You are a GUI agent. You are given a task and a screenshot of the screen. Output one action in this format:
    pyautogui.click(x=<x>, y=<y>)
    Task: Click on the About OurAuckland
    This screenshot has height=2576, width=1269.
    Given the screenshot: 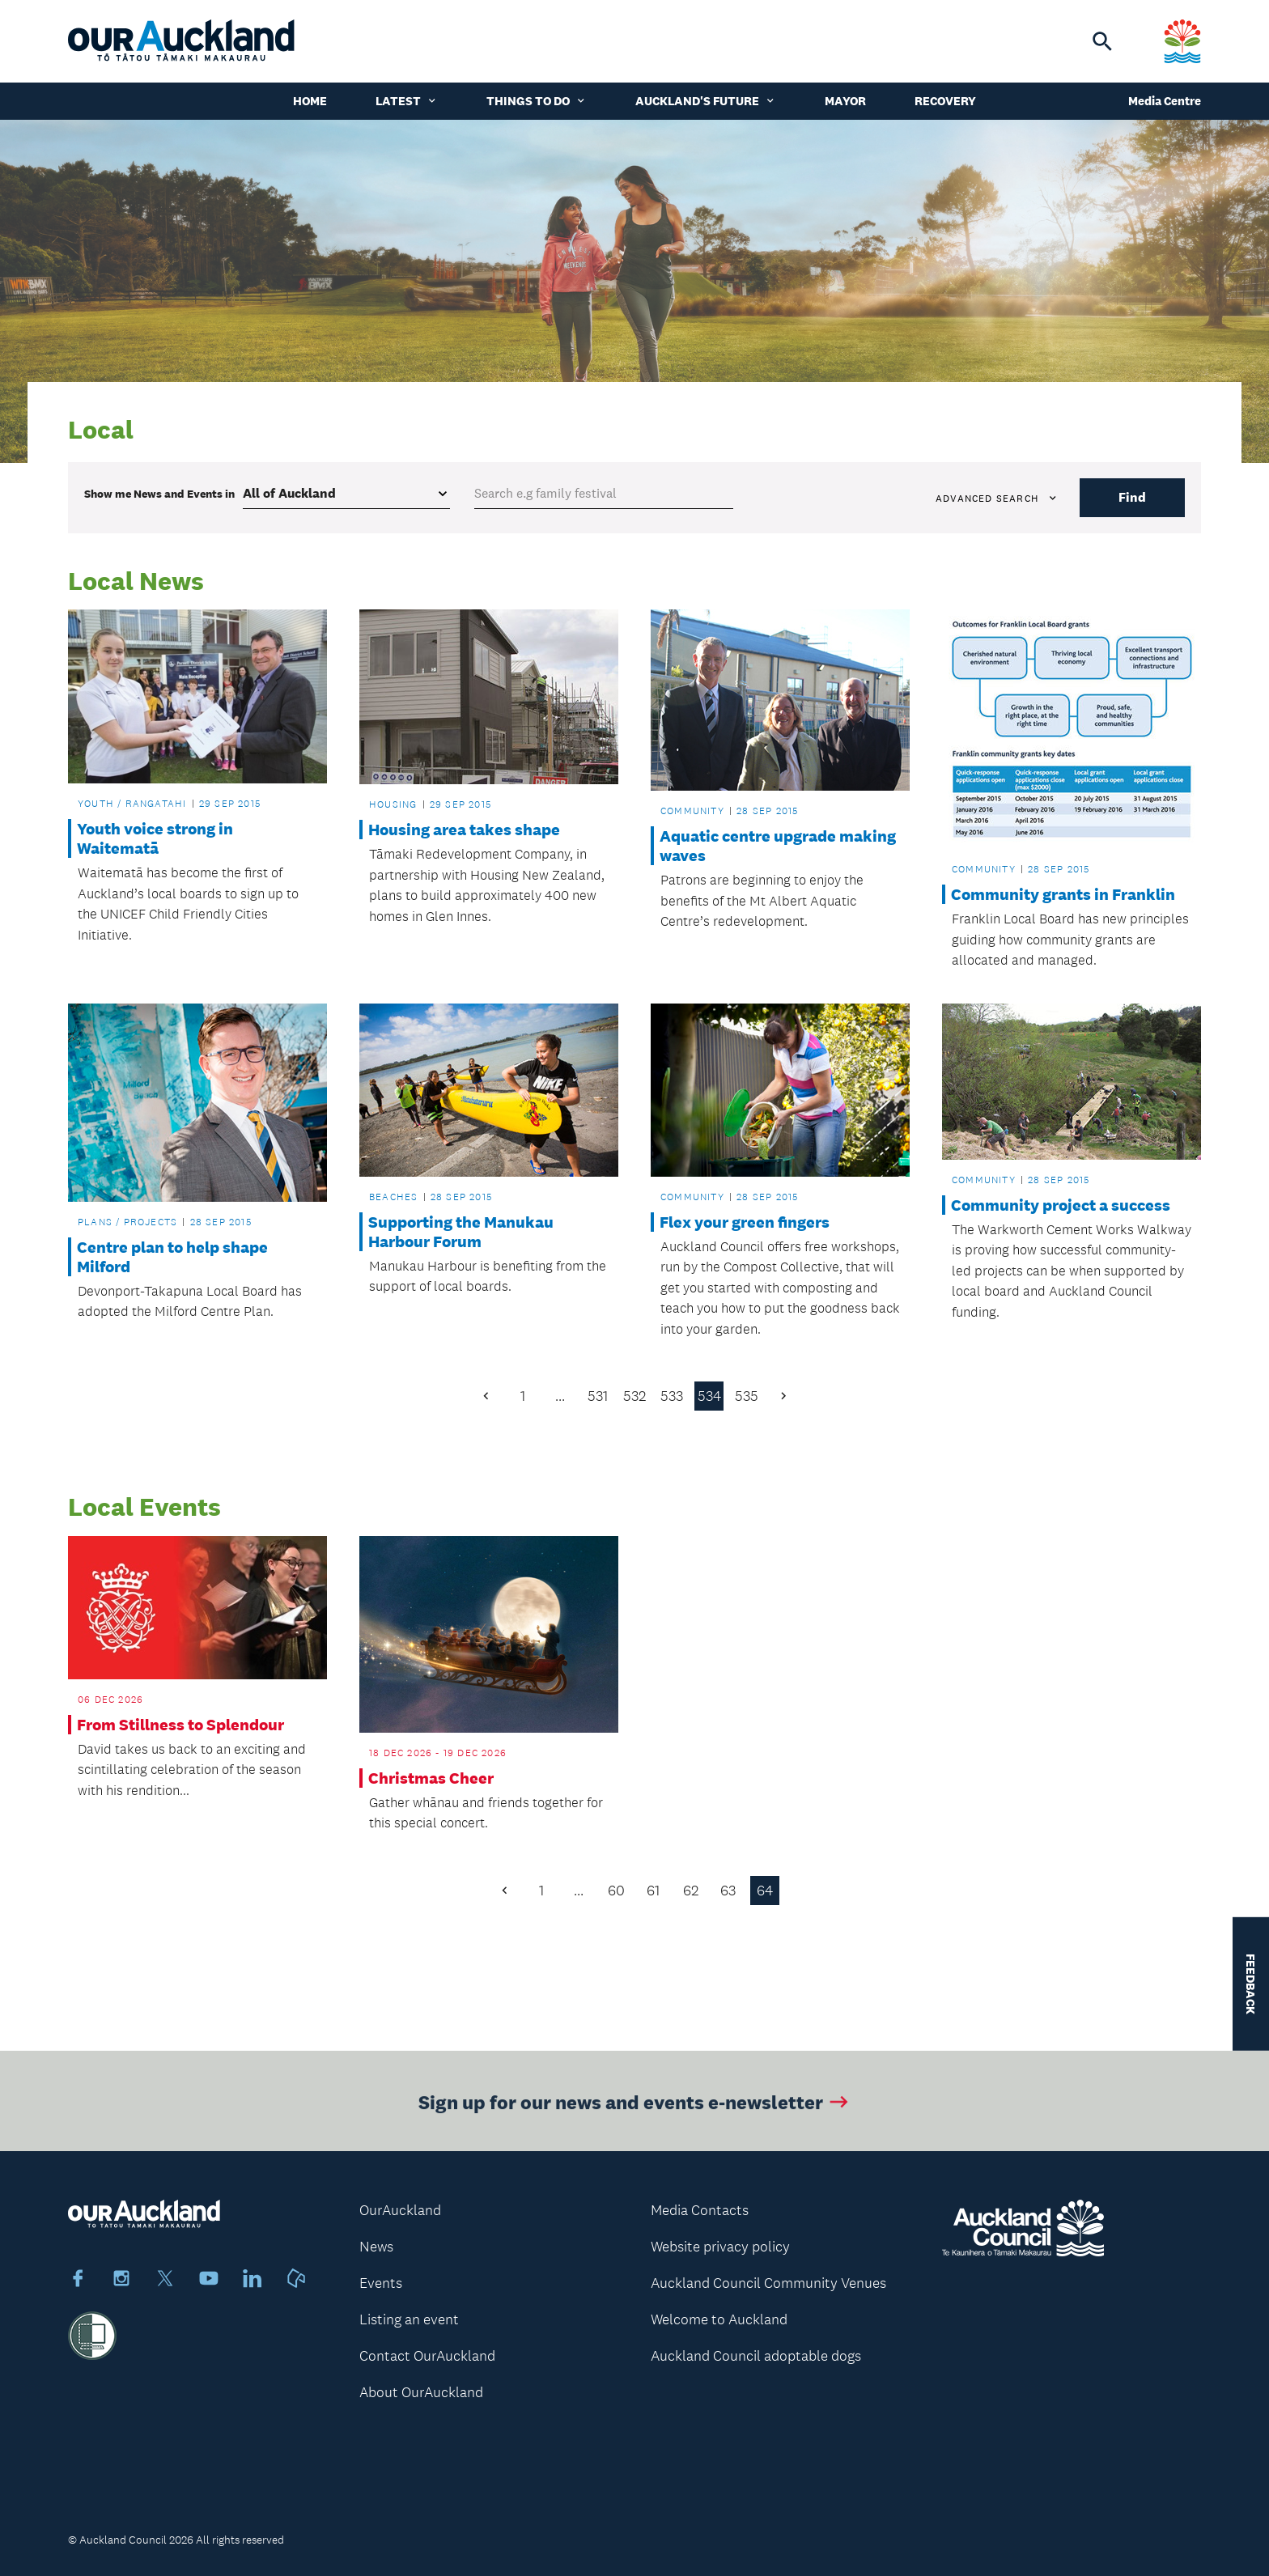 What is the action you would take?
    pyautogui.click(x=421, y=2392)
    